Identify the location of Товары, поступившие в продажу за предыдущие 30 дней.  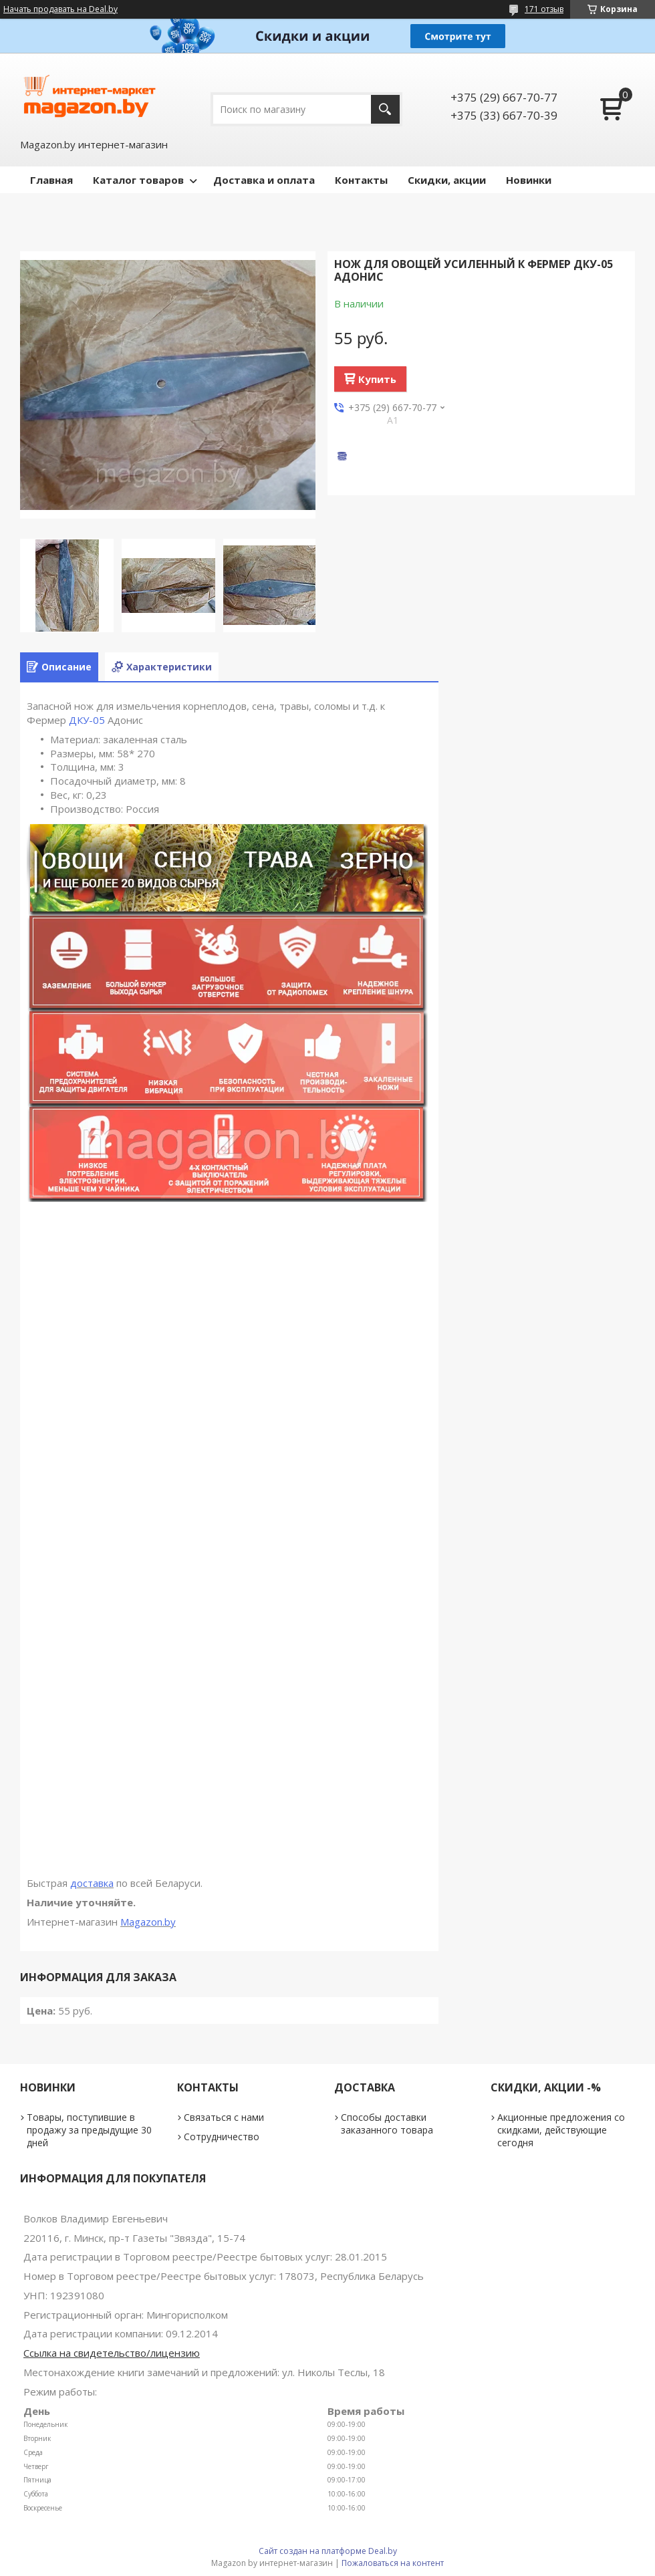
(89, 2130).